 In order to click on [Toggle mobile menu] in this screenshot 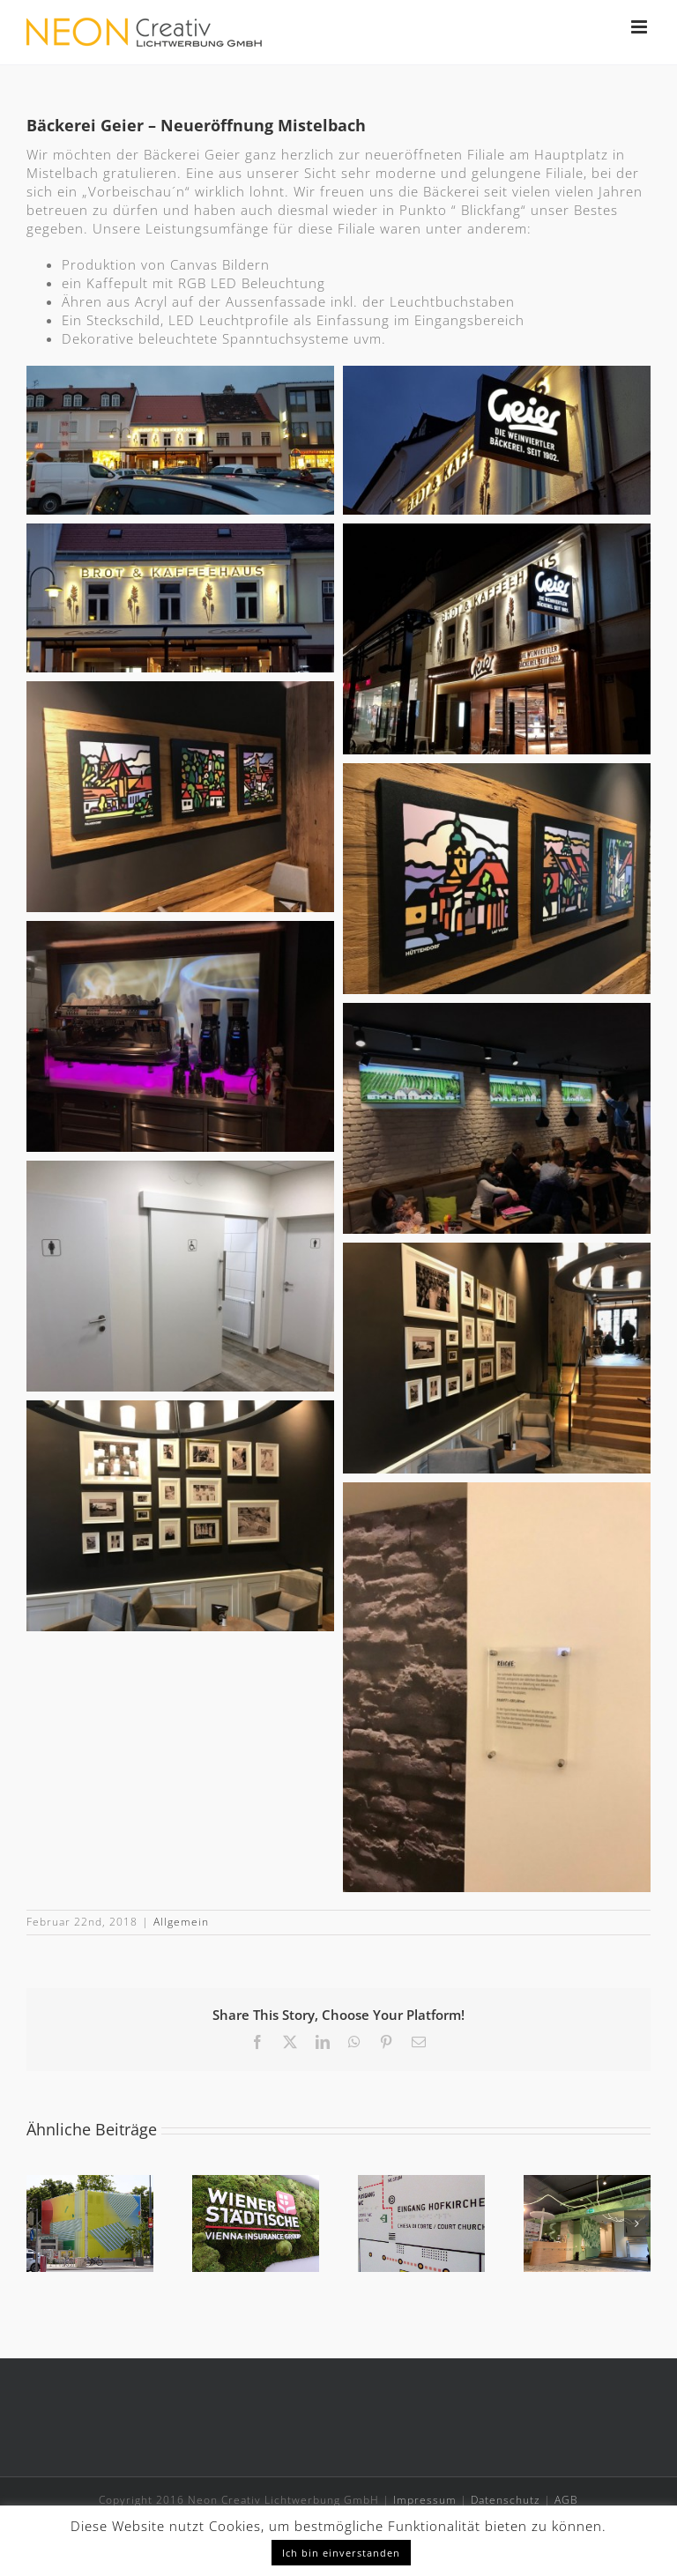, I will do `click(641, 27)`.